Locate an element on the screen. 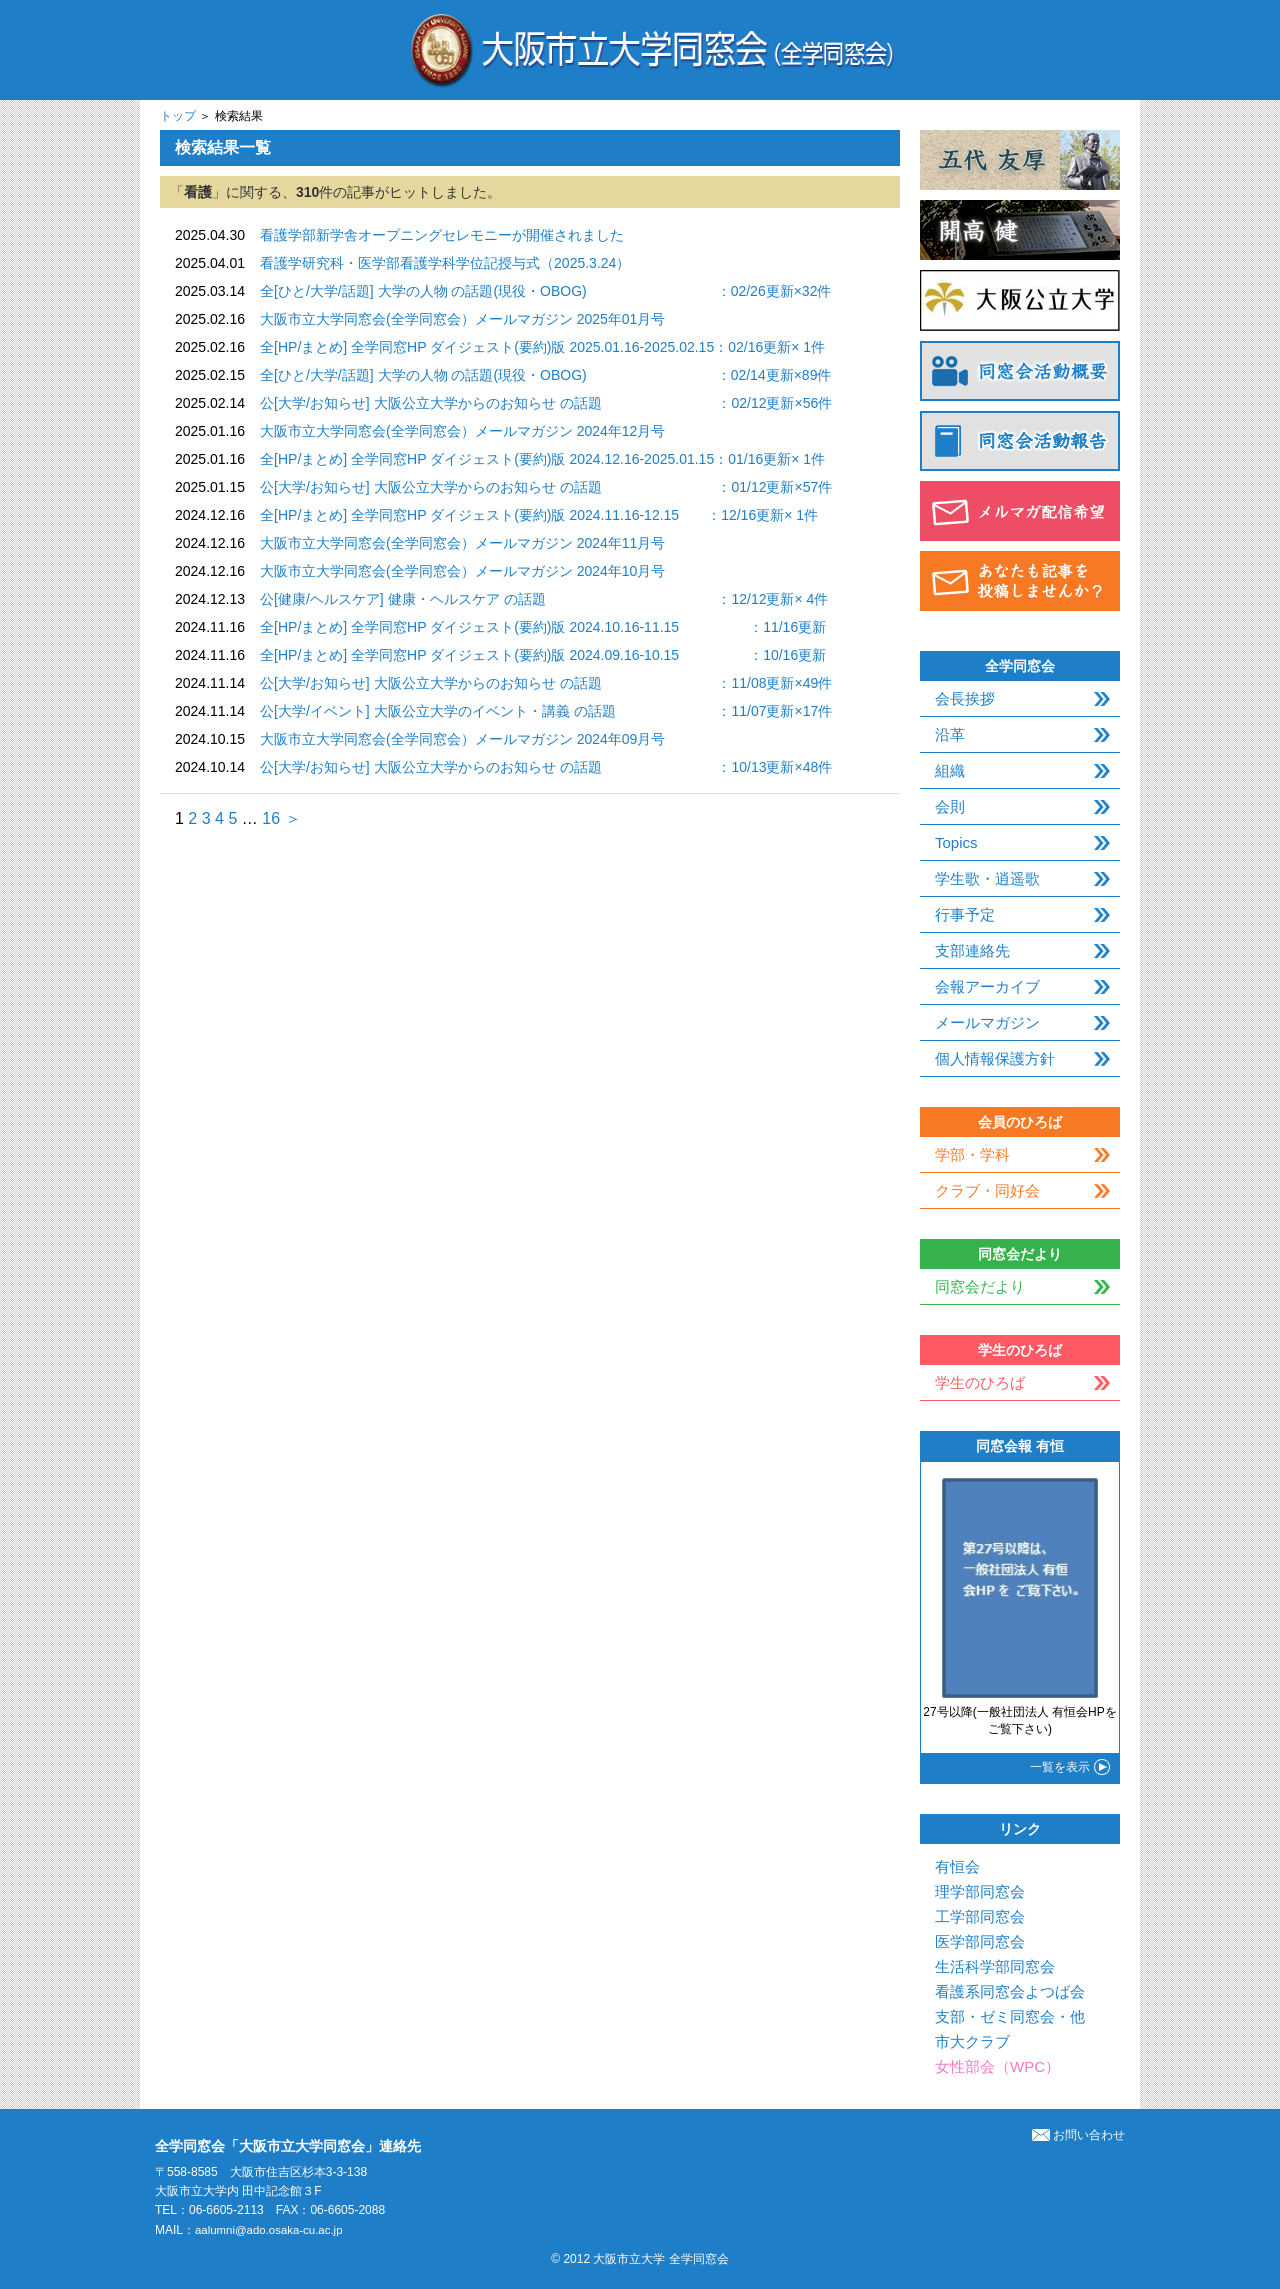 This screenshot has width=1280, height=2289. 大阪市立大学同窓会(全学同窓会）メールマガジン 2024年12月号 is located at coordinates (462, 431).